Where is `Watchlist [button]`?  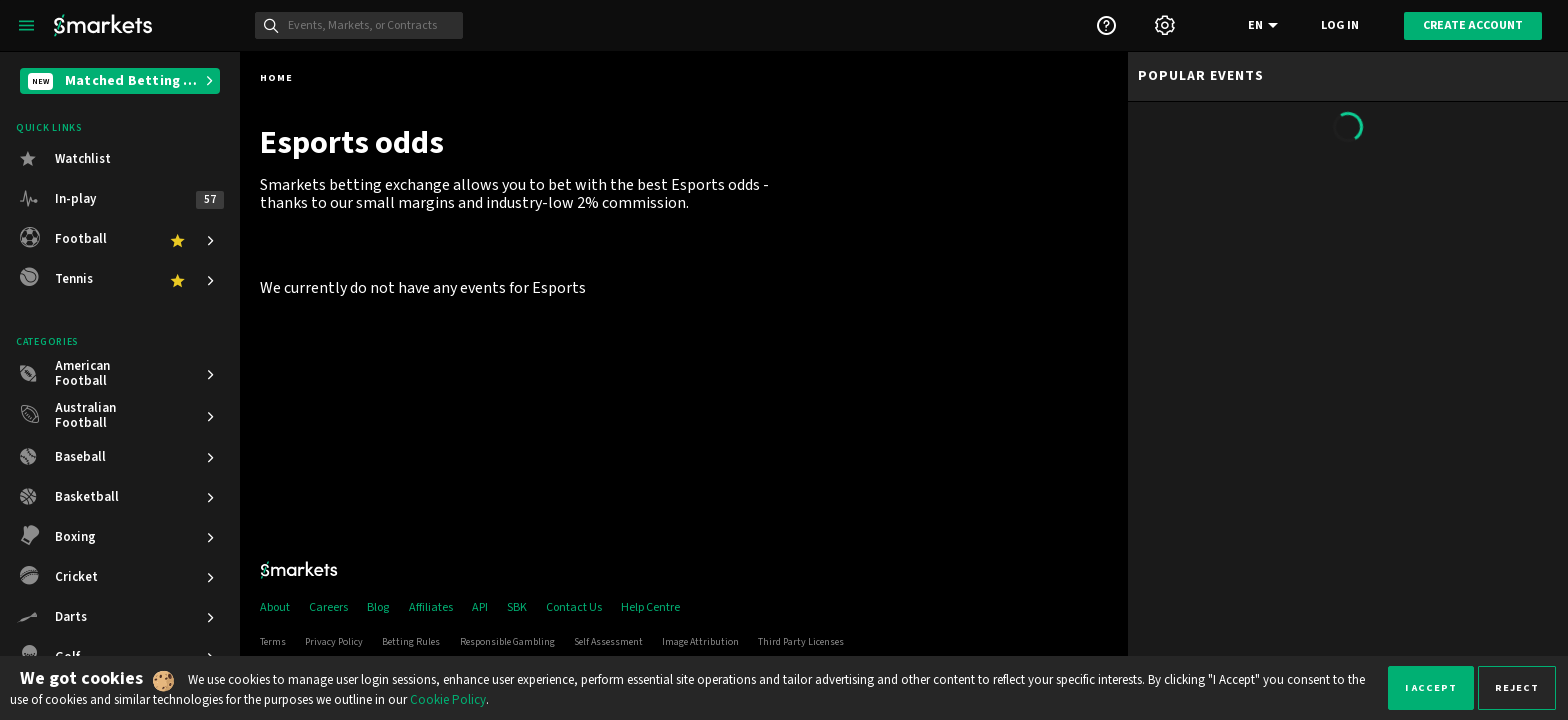
Watchlist [button] is located at coordinates (83, 159).